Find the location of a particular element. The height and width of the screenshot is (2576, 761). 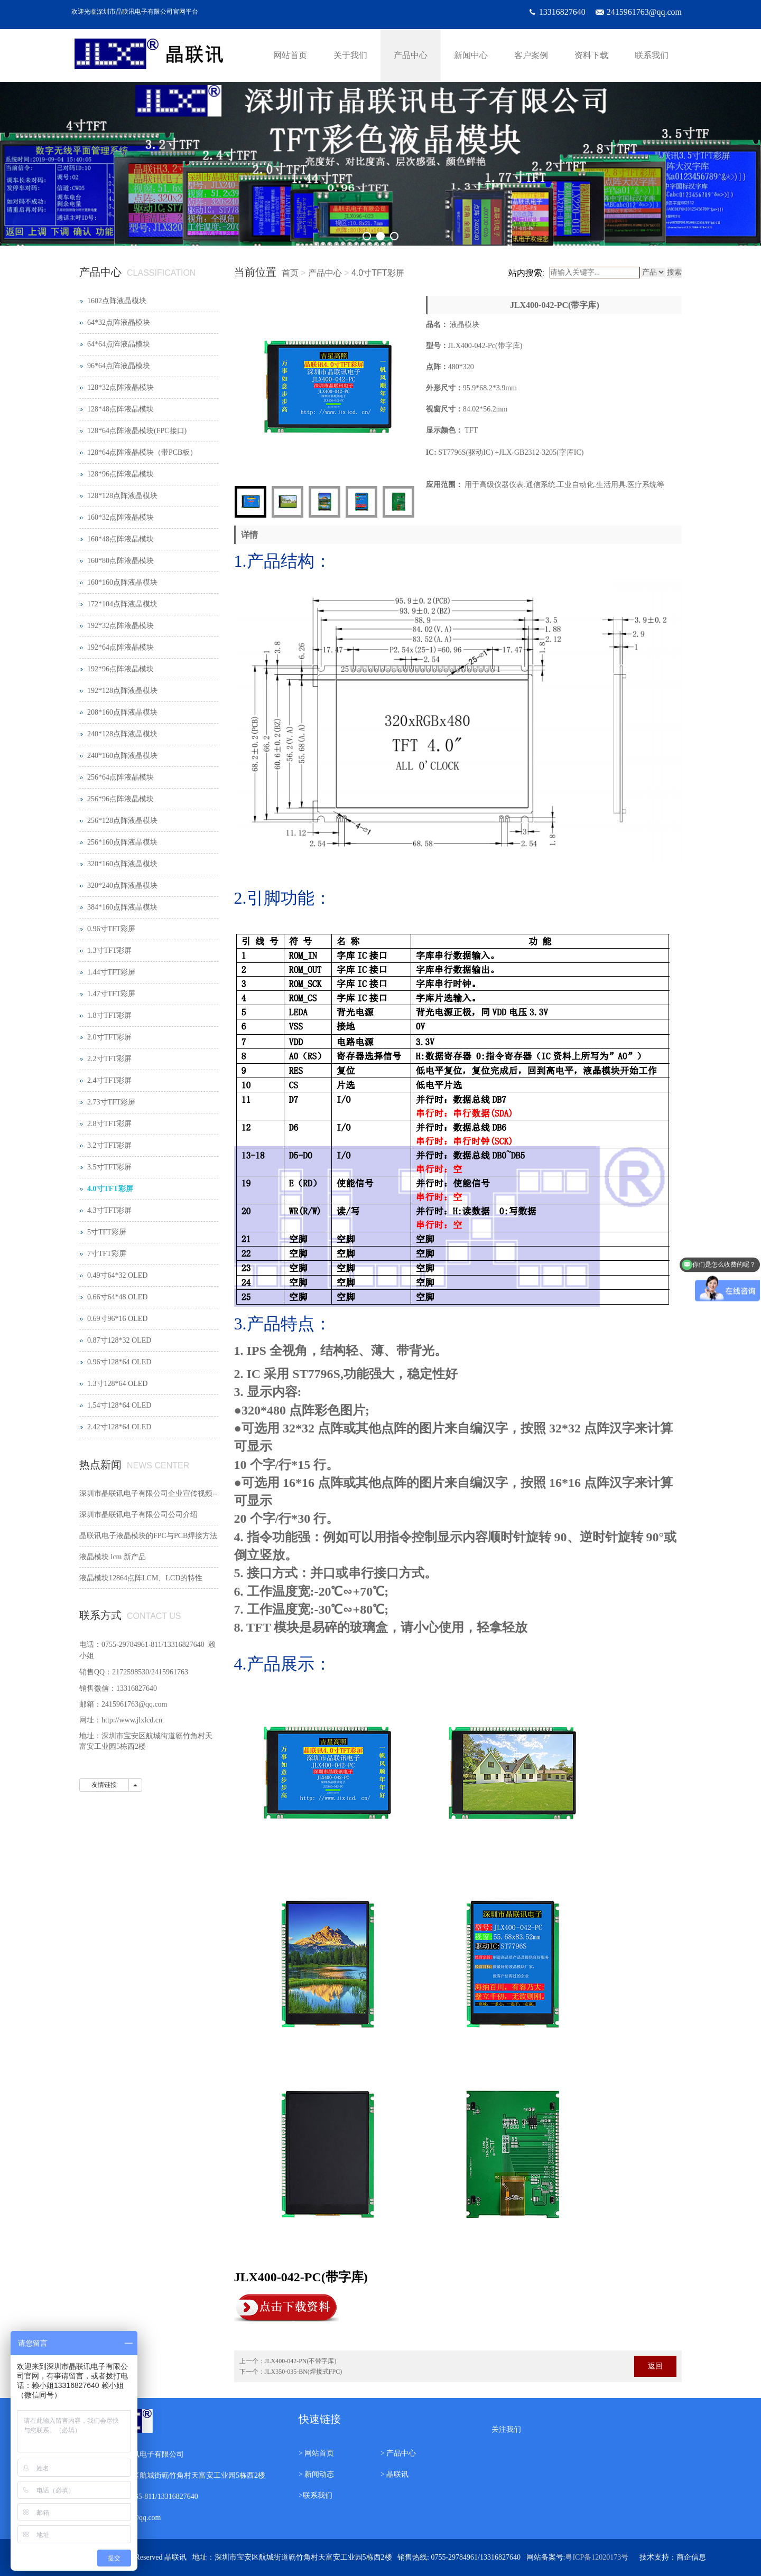

192*96点阵液晶模块 is located at coordinates (120, 669).